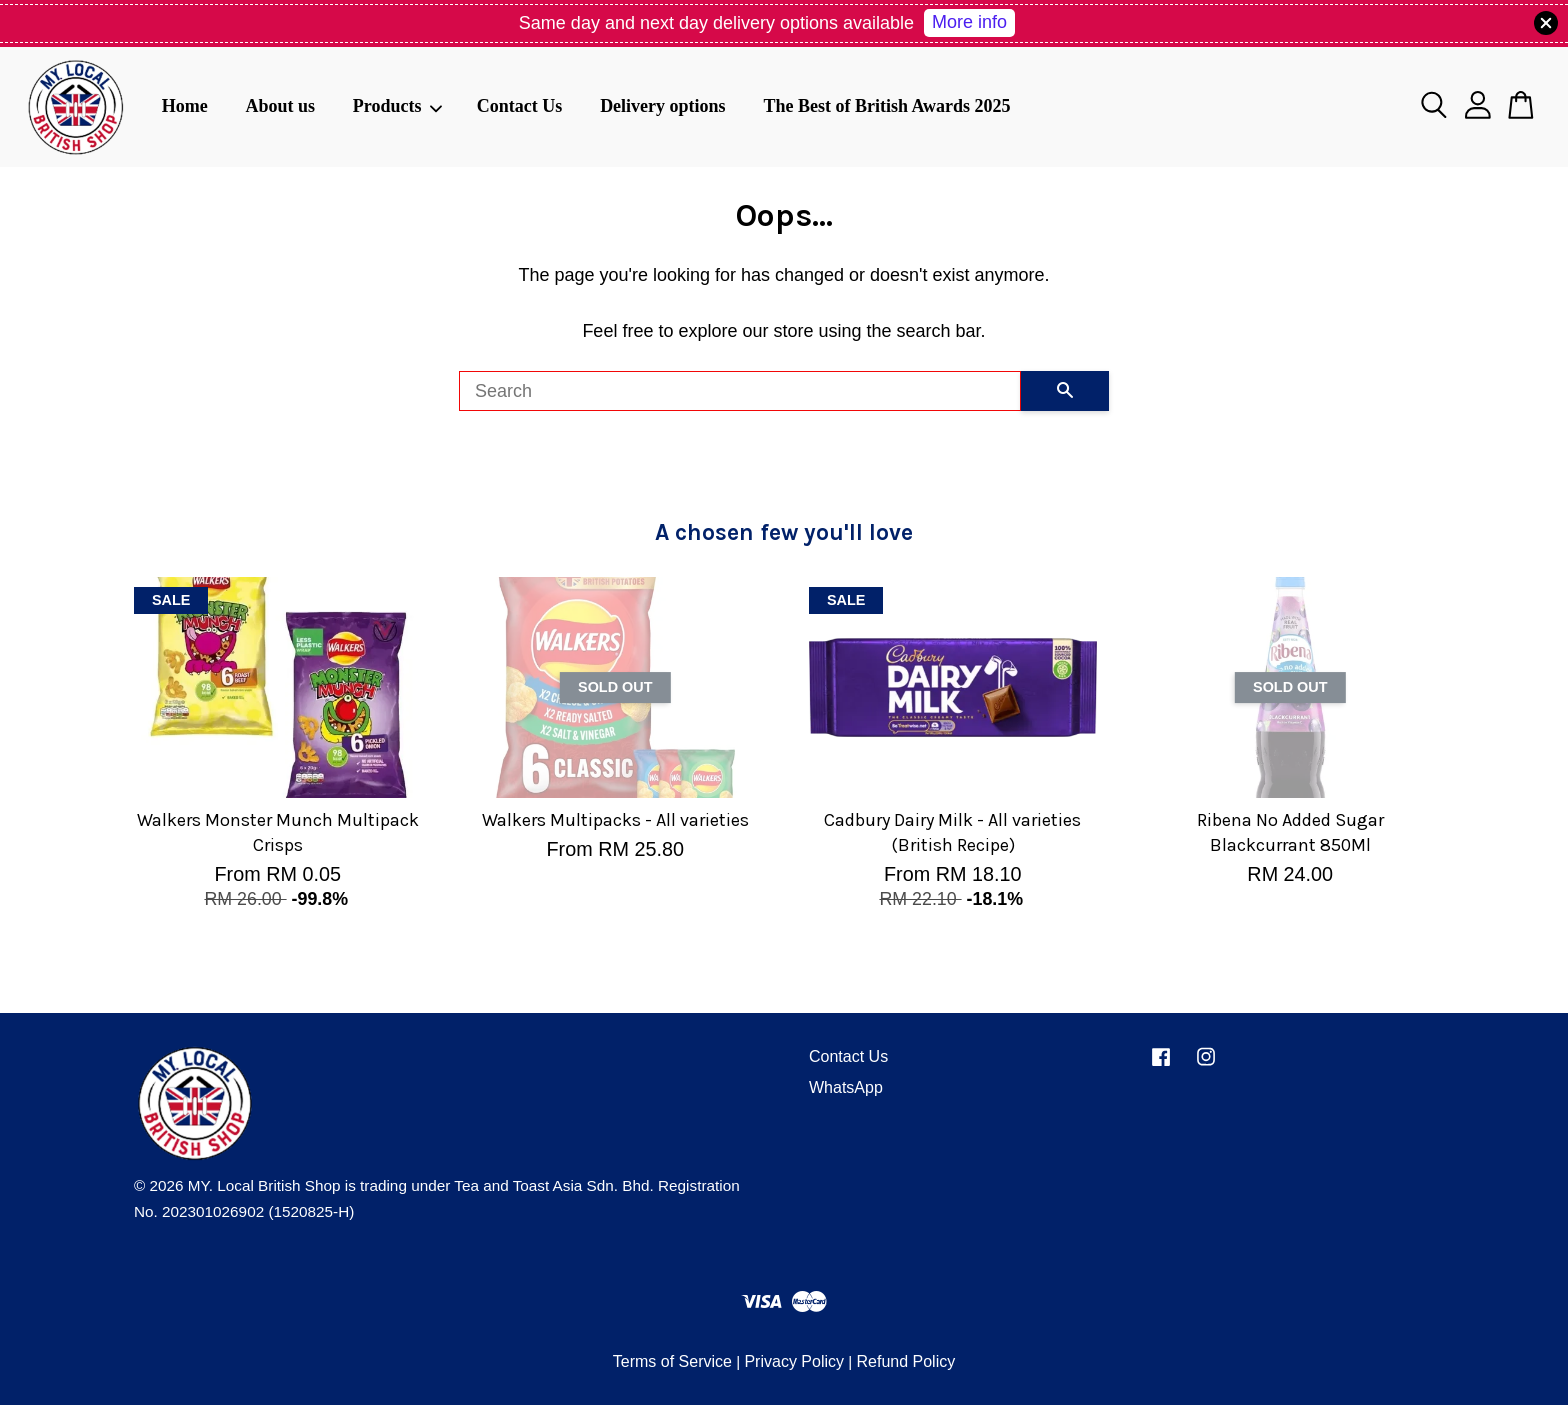 The width and height of the screenshot is (1568, 1405). Describe the element at coordinates (280, 106) in the screenshot. I see `About us` at that location.